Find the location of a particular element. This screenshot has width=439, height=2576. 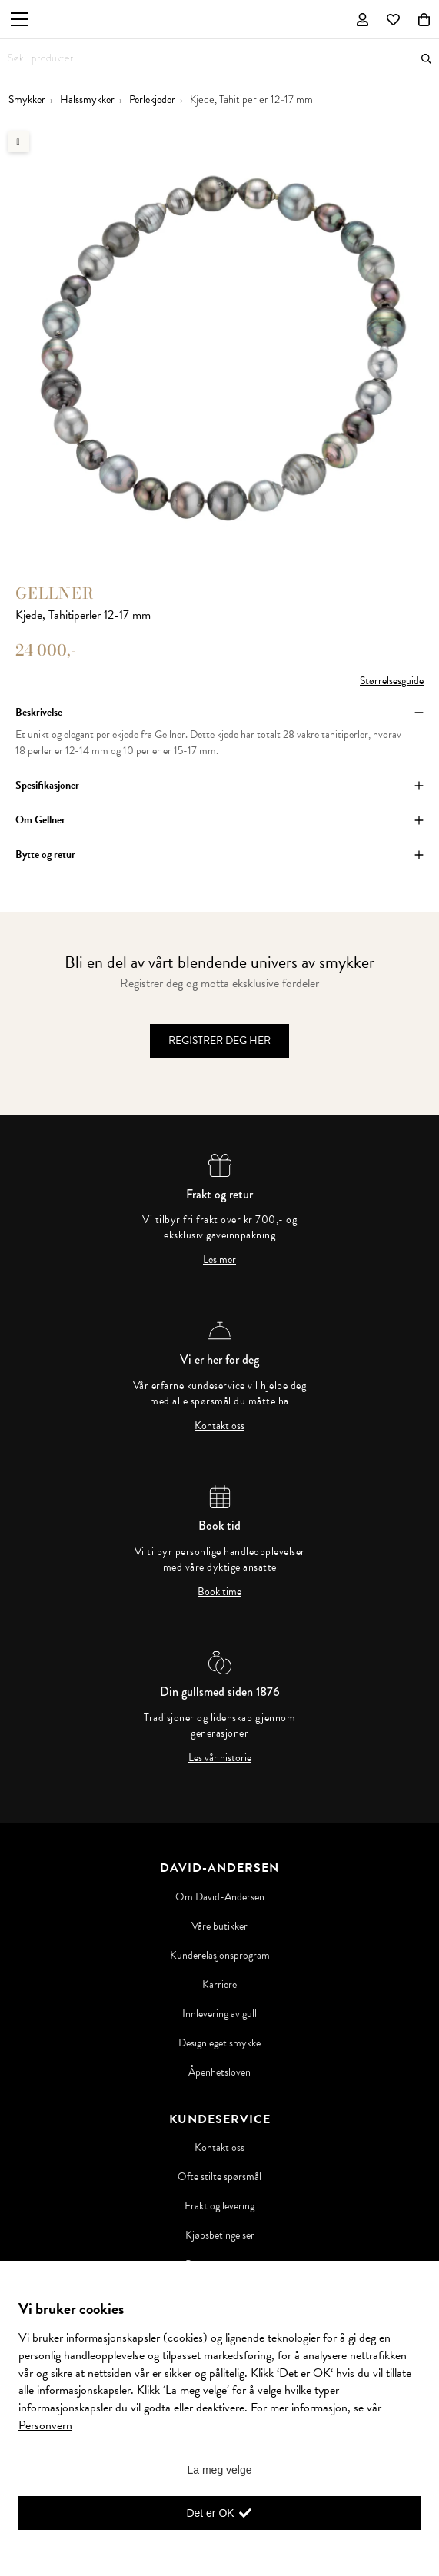

Kontakt oss is located at coordinates (219, 1426).